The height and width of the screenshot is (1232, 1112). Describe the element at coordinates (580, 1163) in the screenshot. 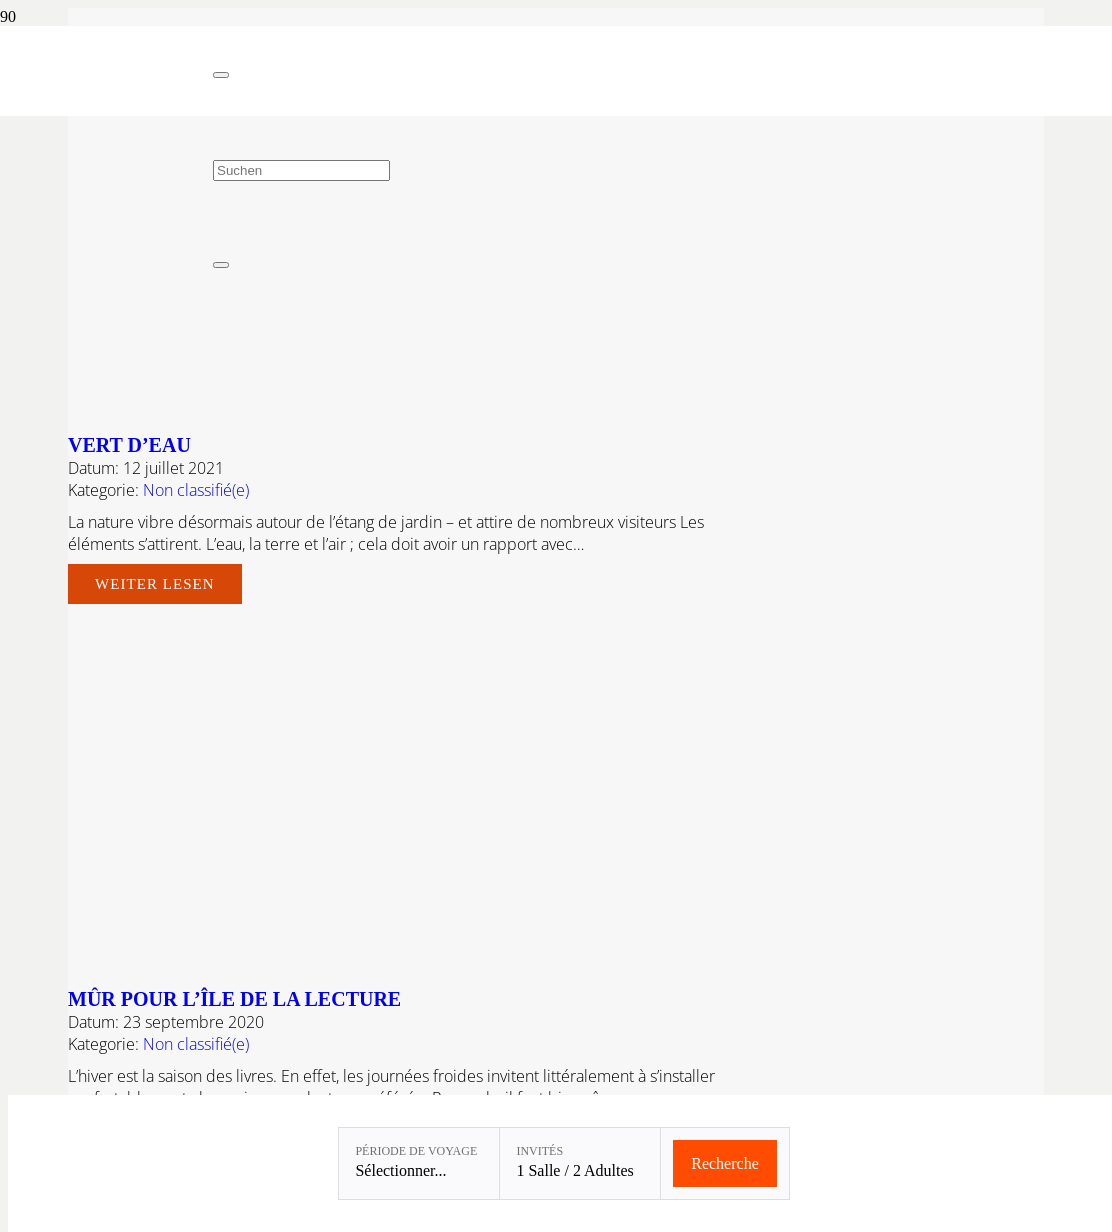

I see `[Invités: 1 Salle / 2 Adultes]` at that location.